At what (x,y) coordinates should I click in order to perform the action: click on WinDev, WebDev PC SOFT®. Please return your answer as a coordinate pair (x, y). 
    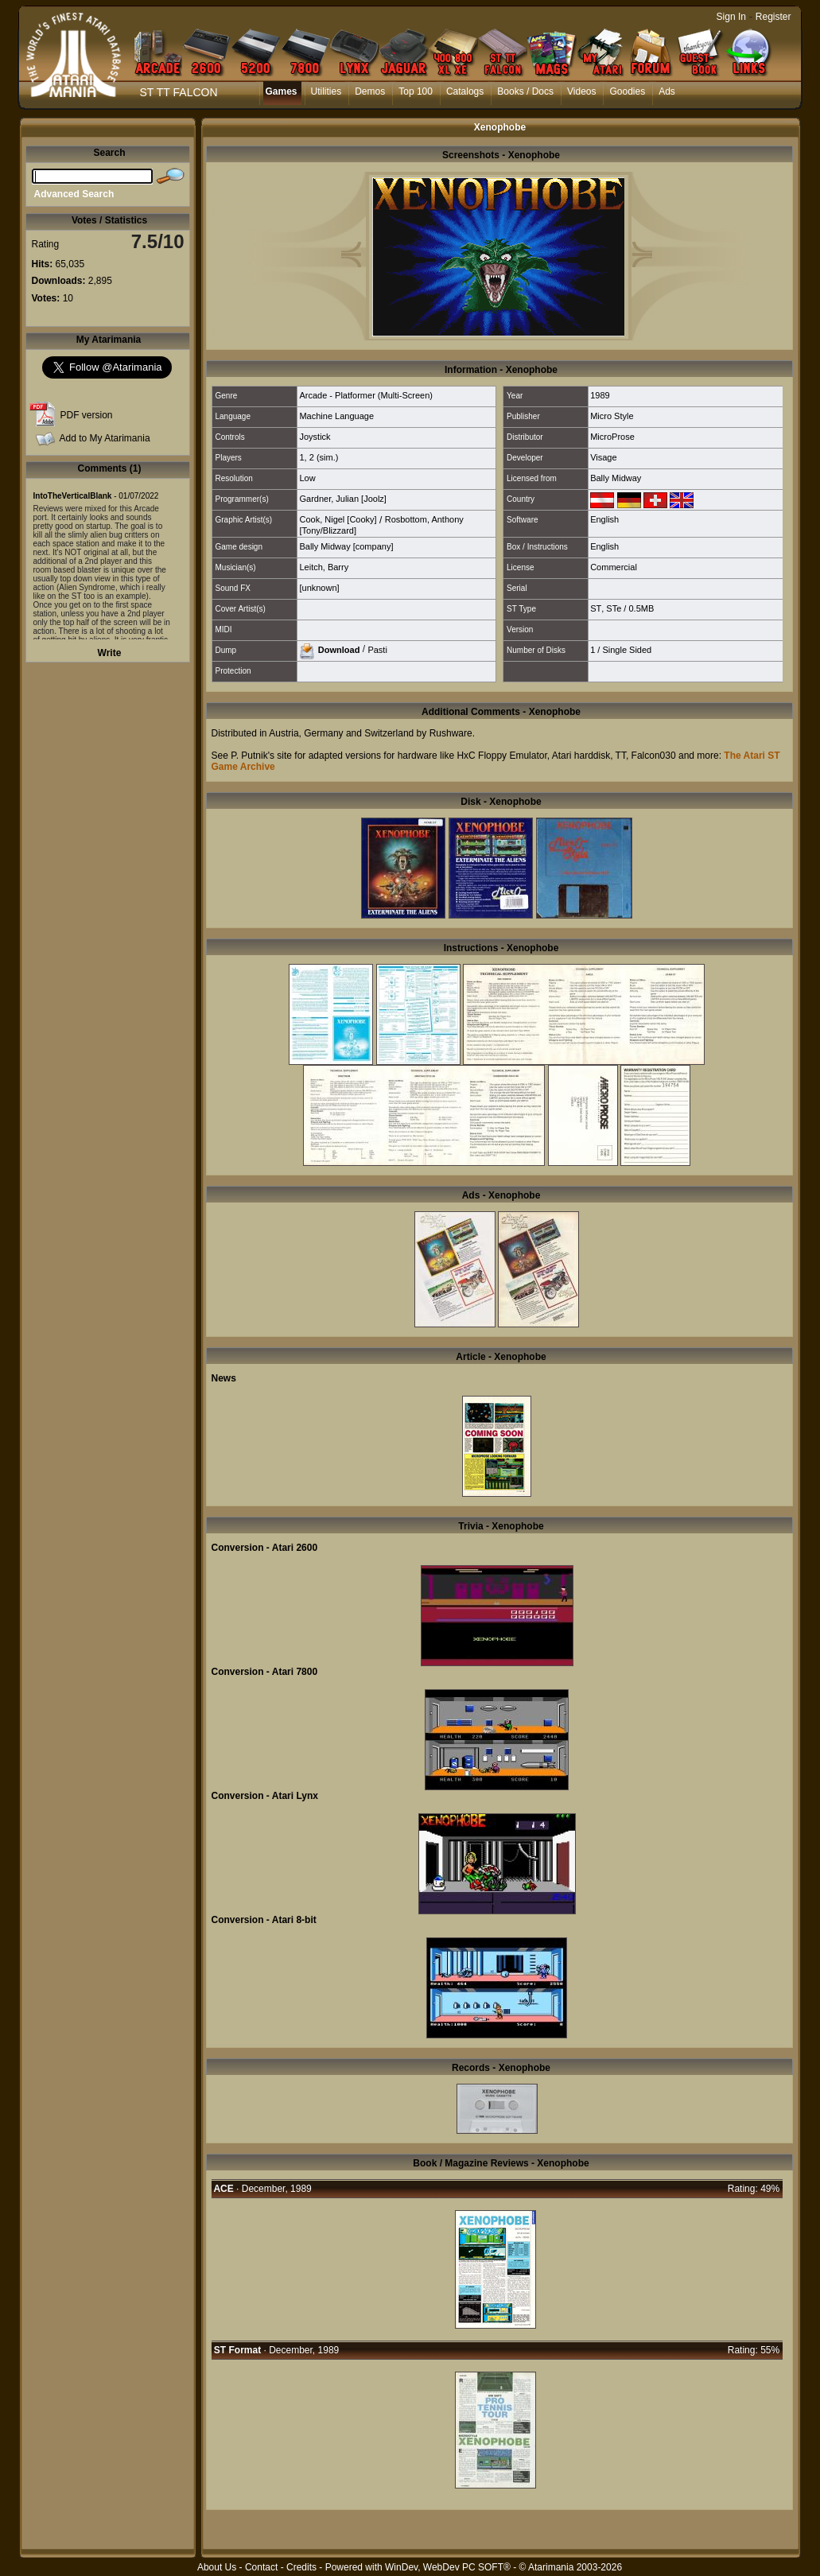
    Looking at the image, I should click on (448, 2567).